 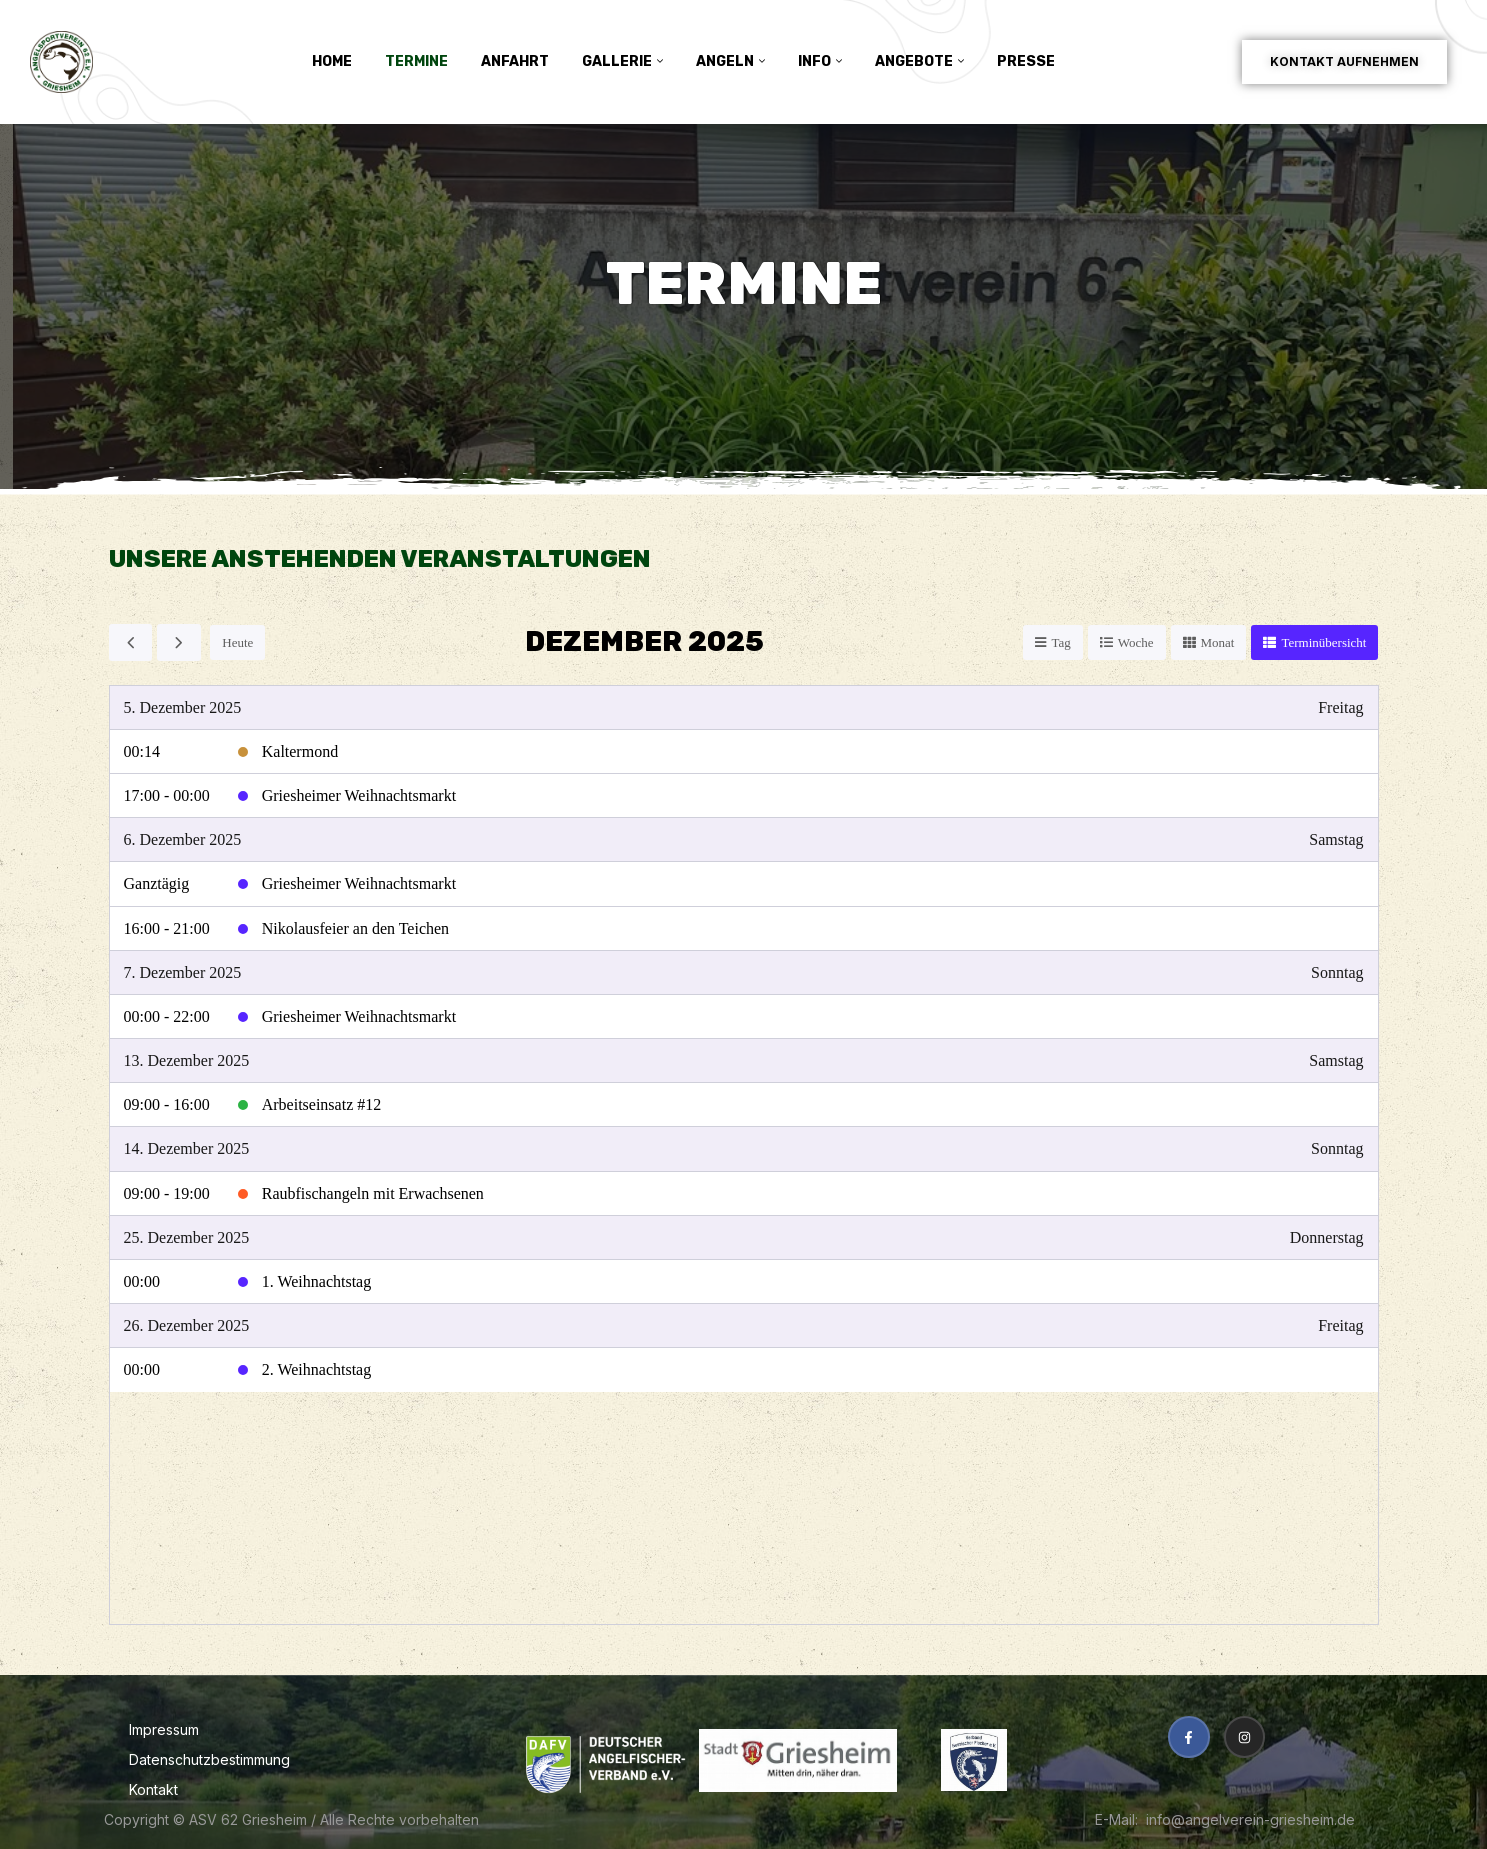 I want to click on 13. Dezember 2025, so click(x=187, y=1060).